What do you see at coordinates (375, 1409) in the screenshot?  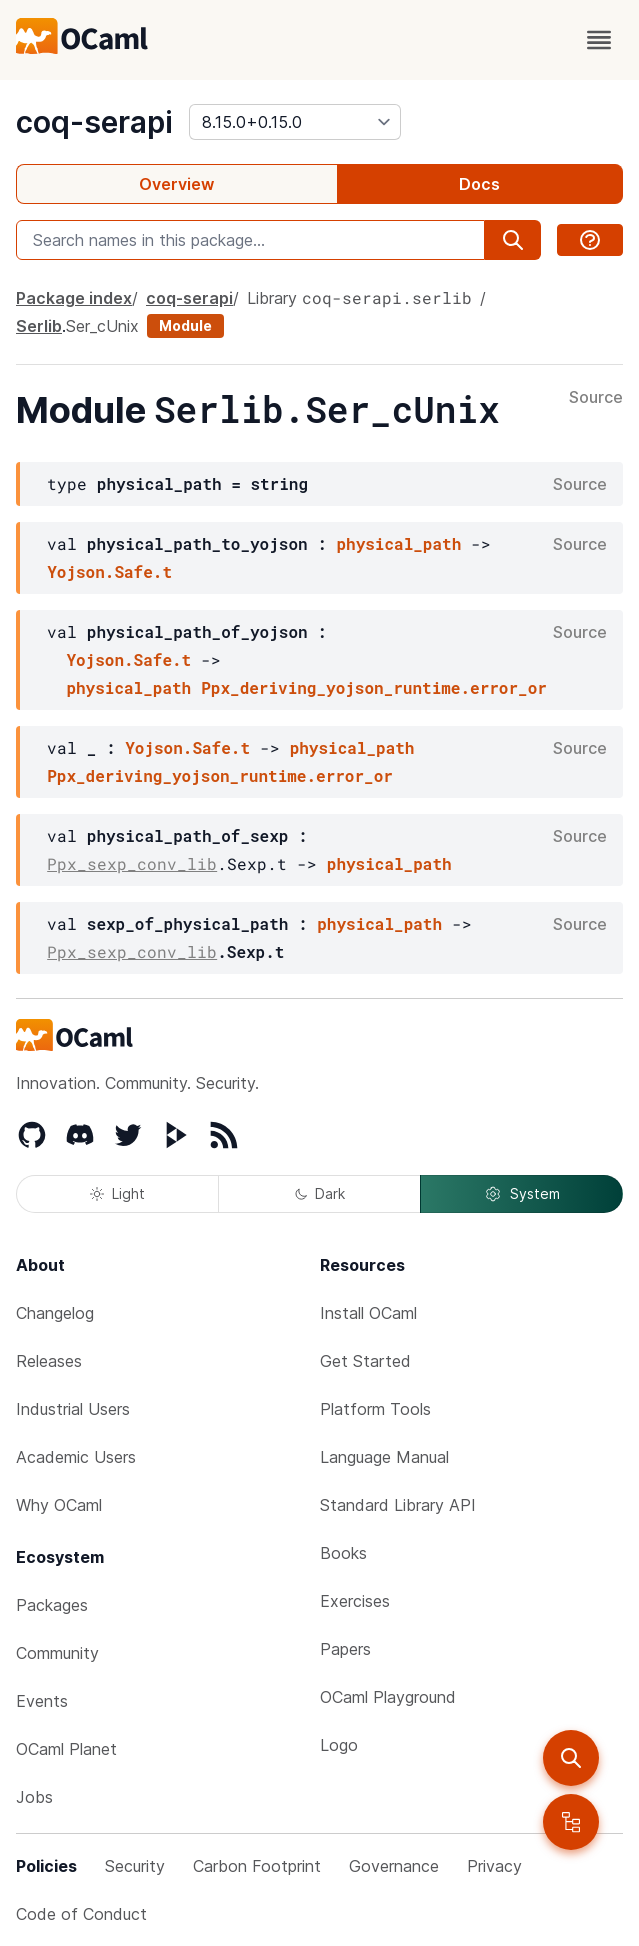 I see `Platform Tools` at bounding box center [375, 1409].